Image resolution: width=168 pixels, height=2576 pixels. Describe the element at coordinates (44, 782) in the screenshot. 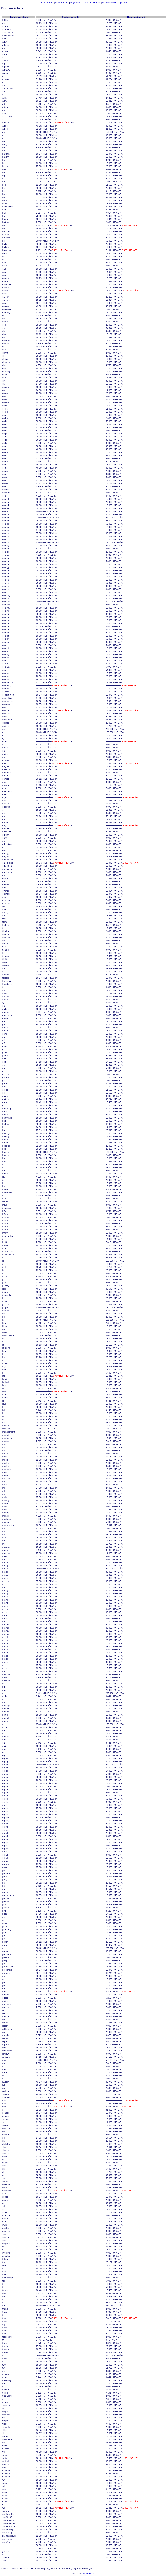

I see `9 000 HUF+ÁFA` at that location.